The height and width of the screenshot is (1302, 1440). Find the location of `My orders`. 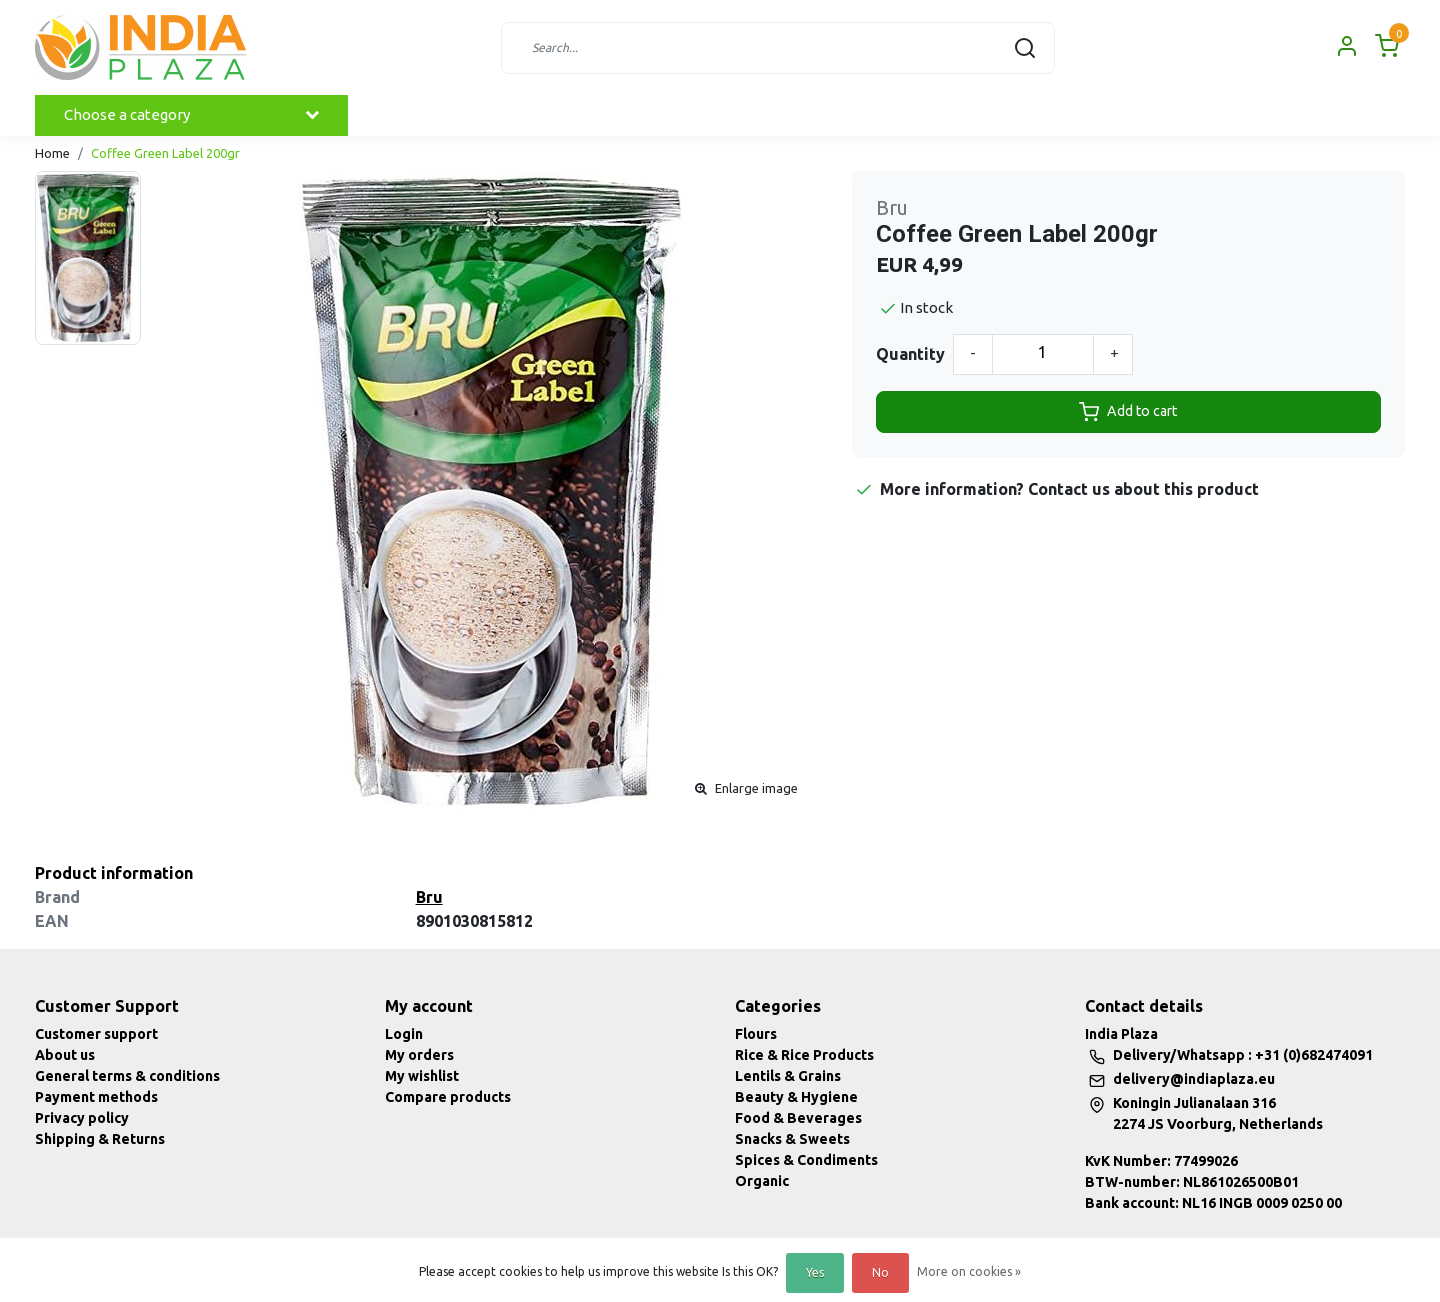

My orders is located at coordinates (419, 1055).